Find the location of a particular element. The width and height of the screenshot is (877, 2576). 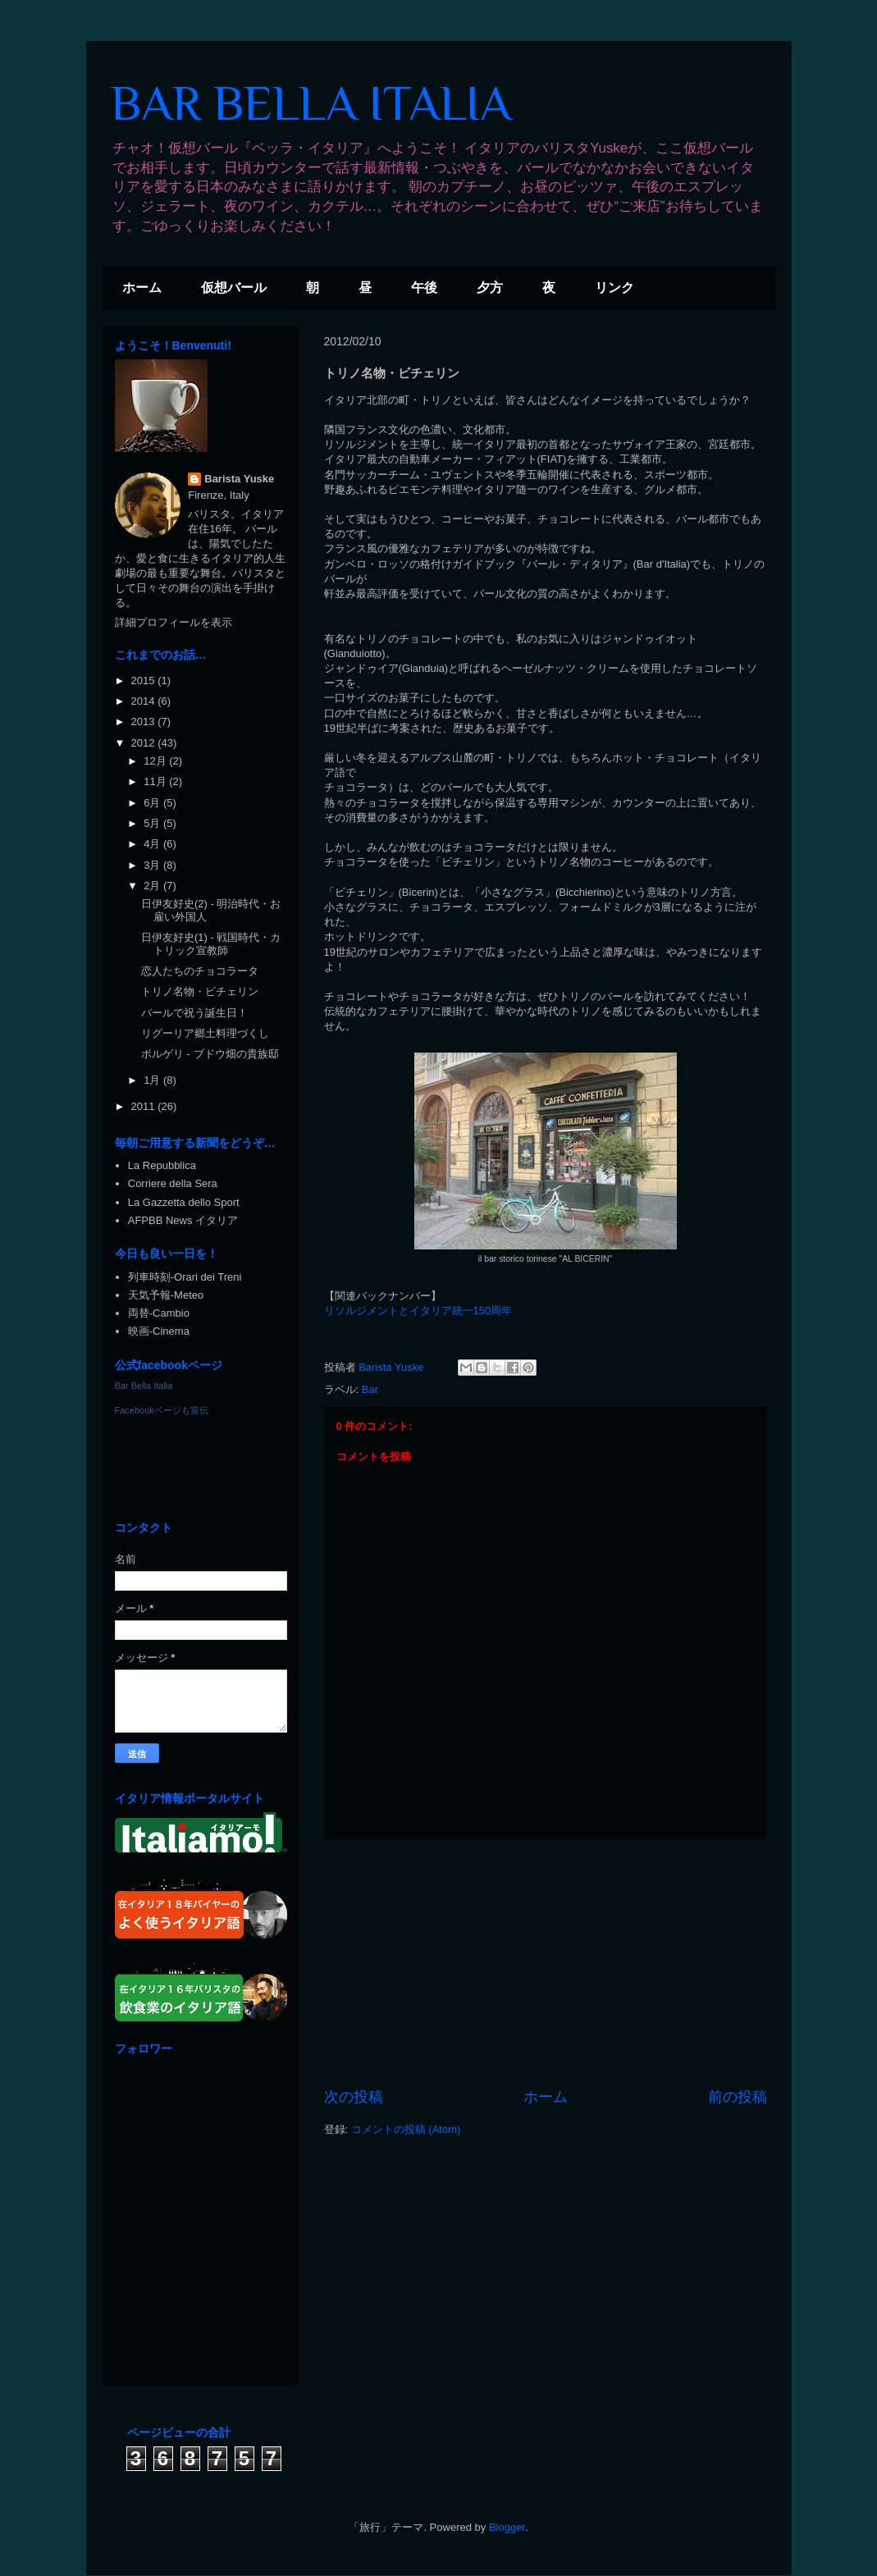

前の投稿 is located at coordinates (737, 2097).